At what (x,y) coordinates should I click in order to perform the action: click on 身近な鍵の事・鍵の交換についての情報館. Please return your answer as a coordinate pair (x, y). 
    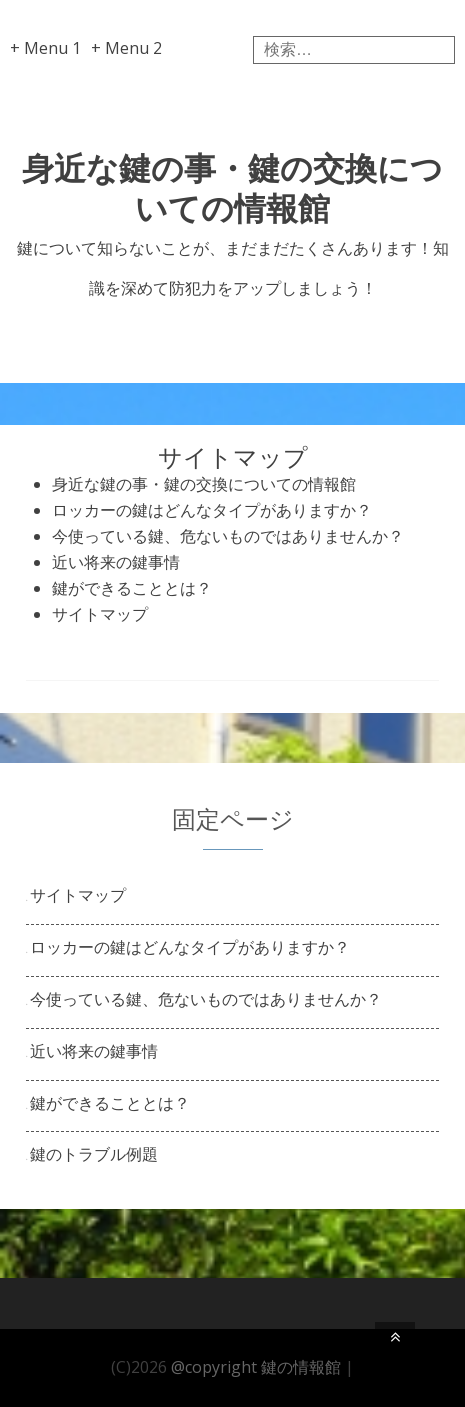
    Looking at the image, I should click on (232, 187).